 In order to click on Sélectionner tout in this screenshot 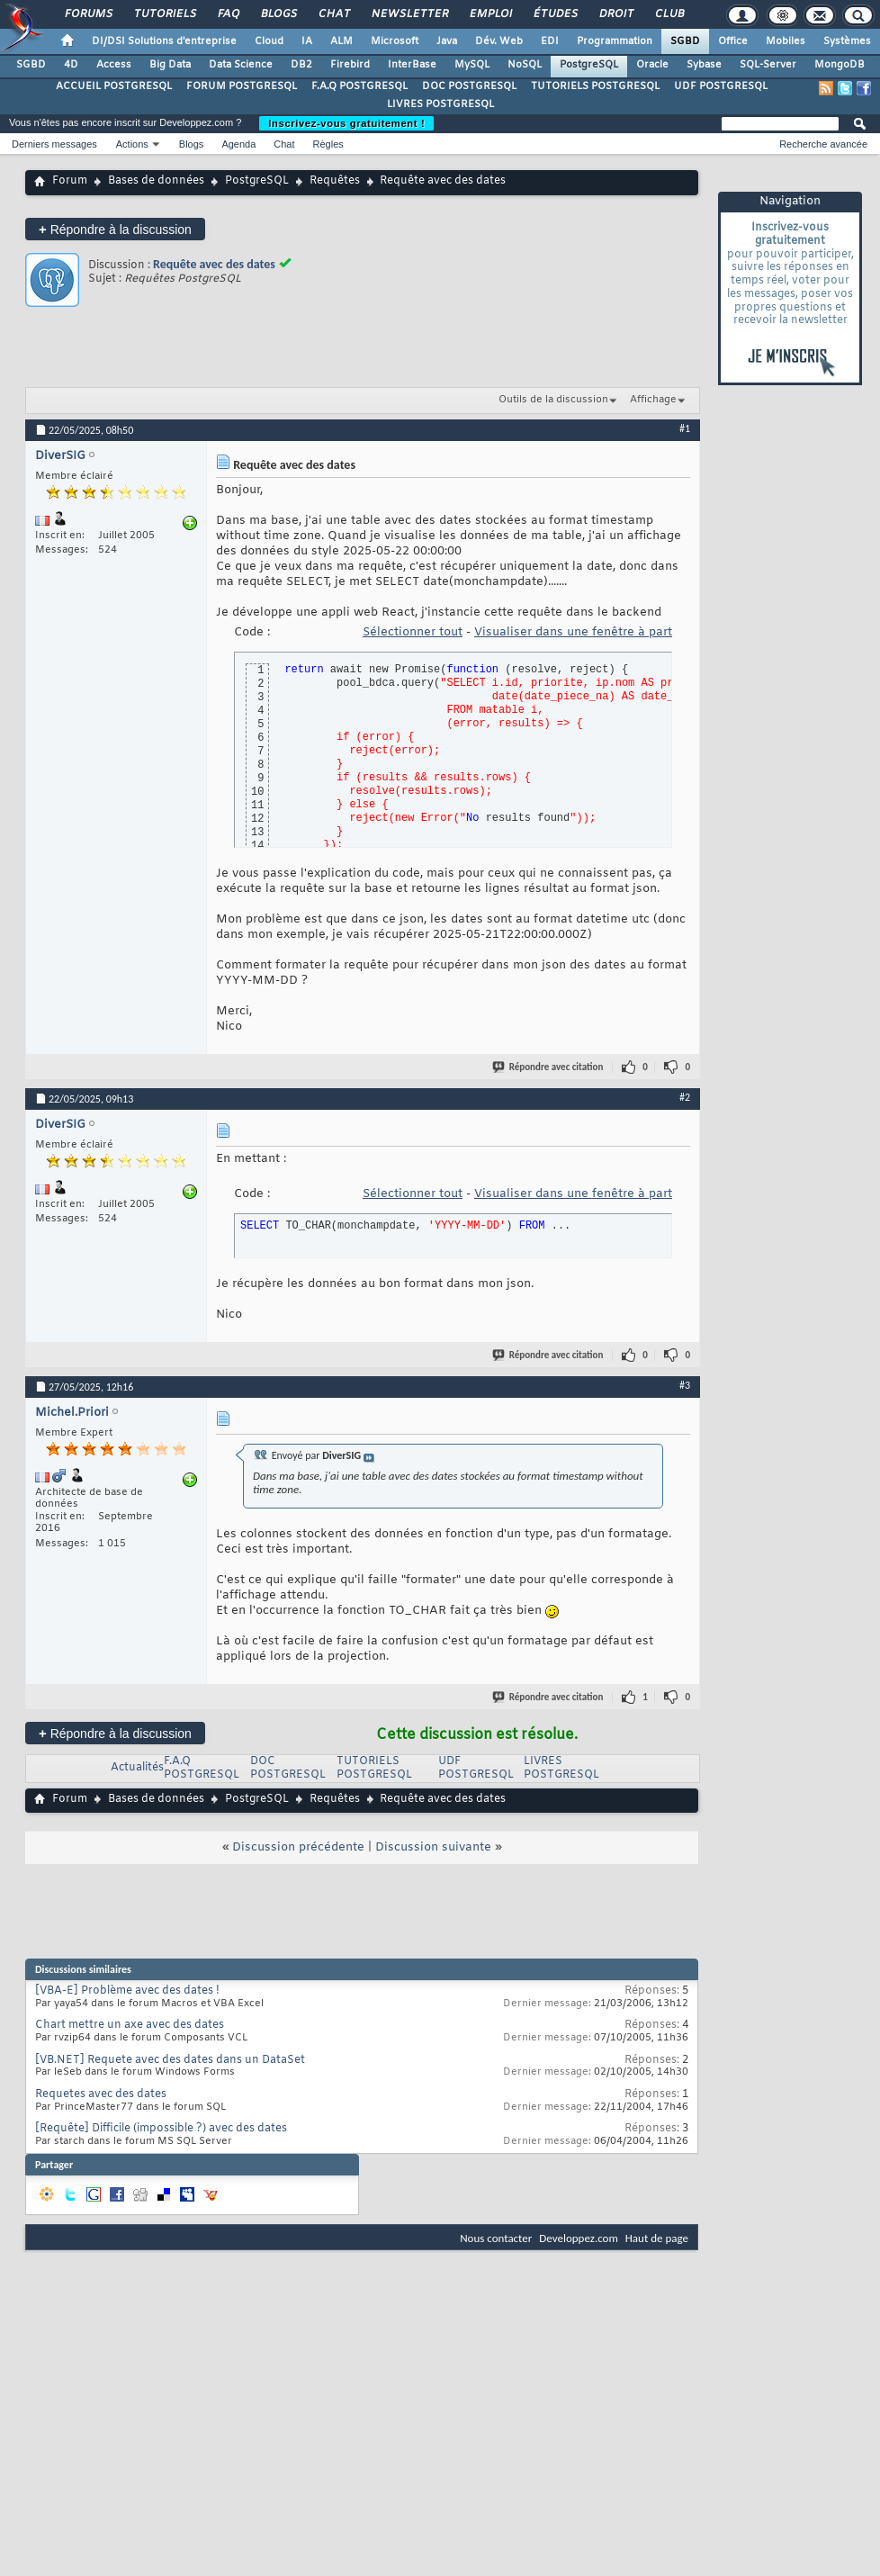, I will do `click(412, 632)`.